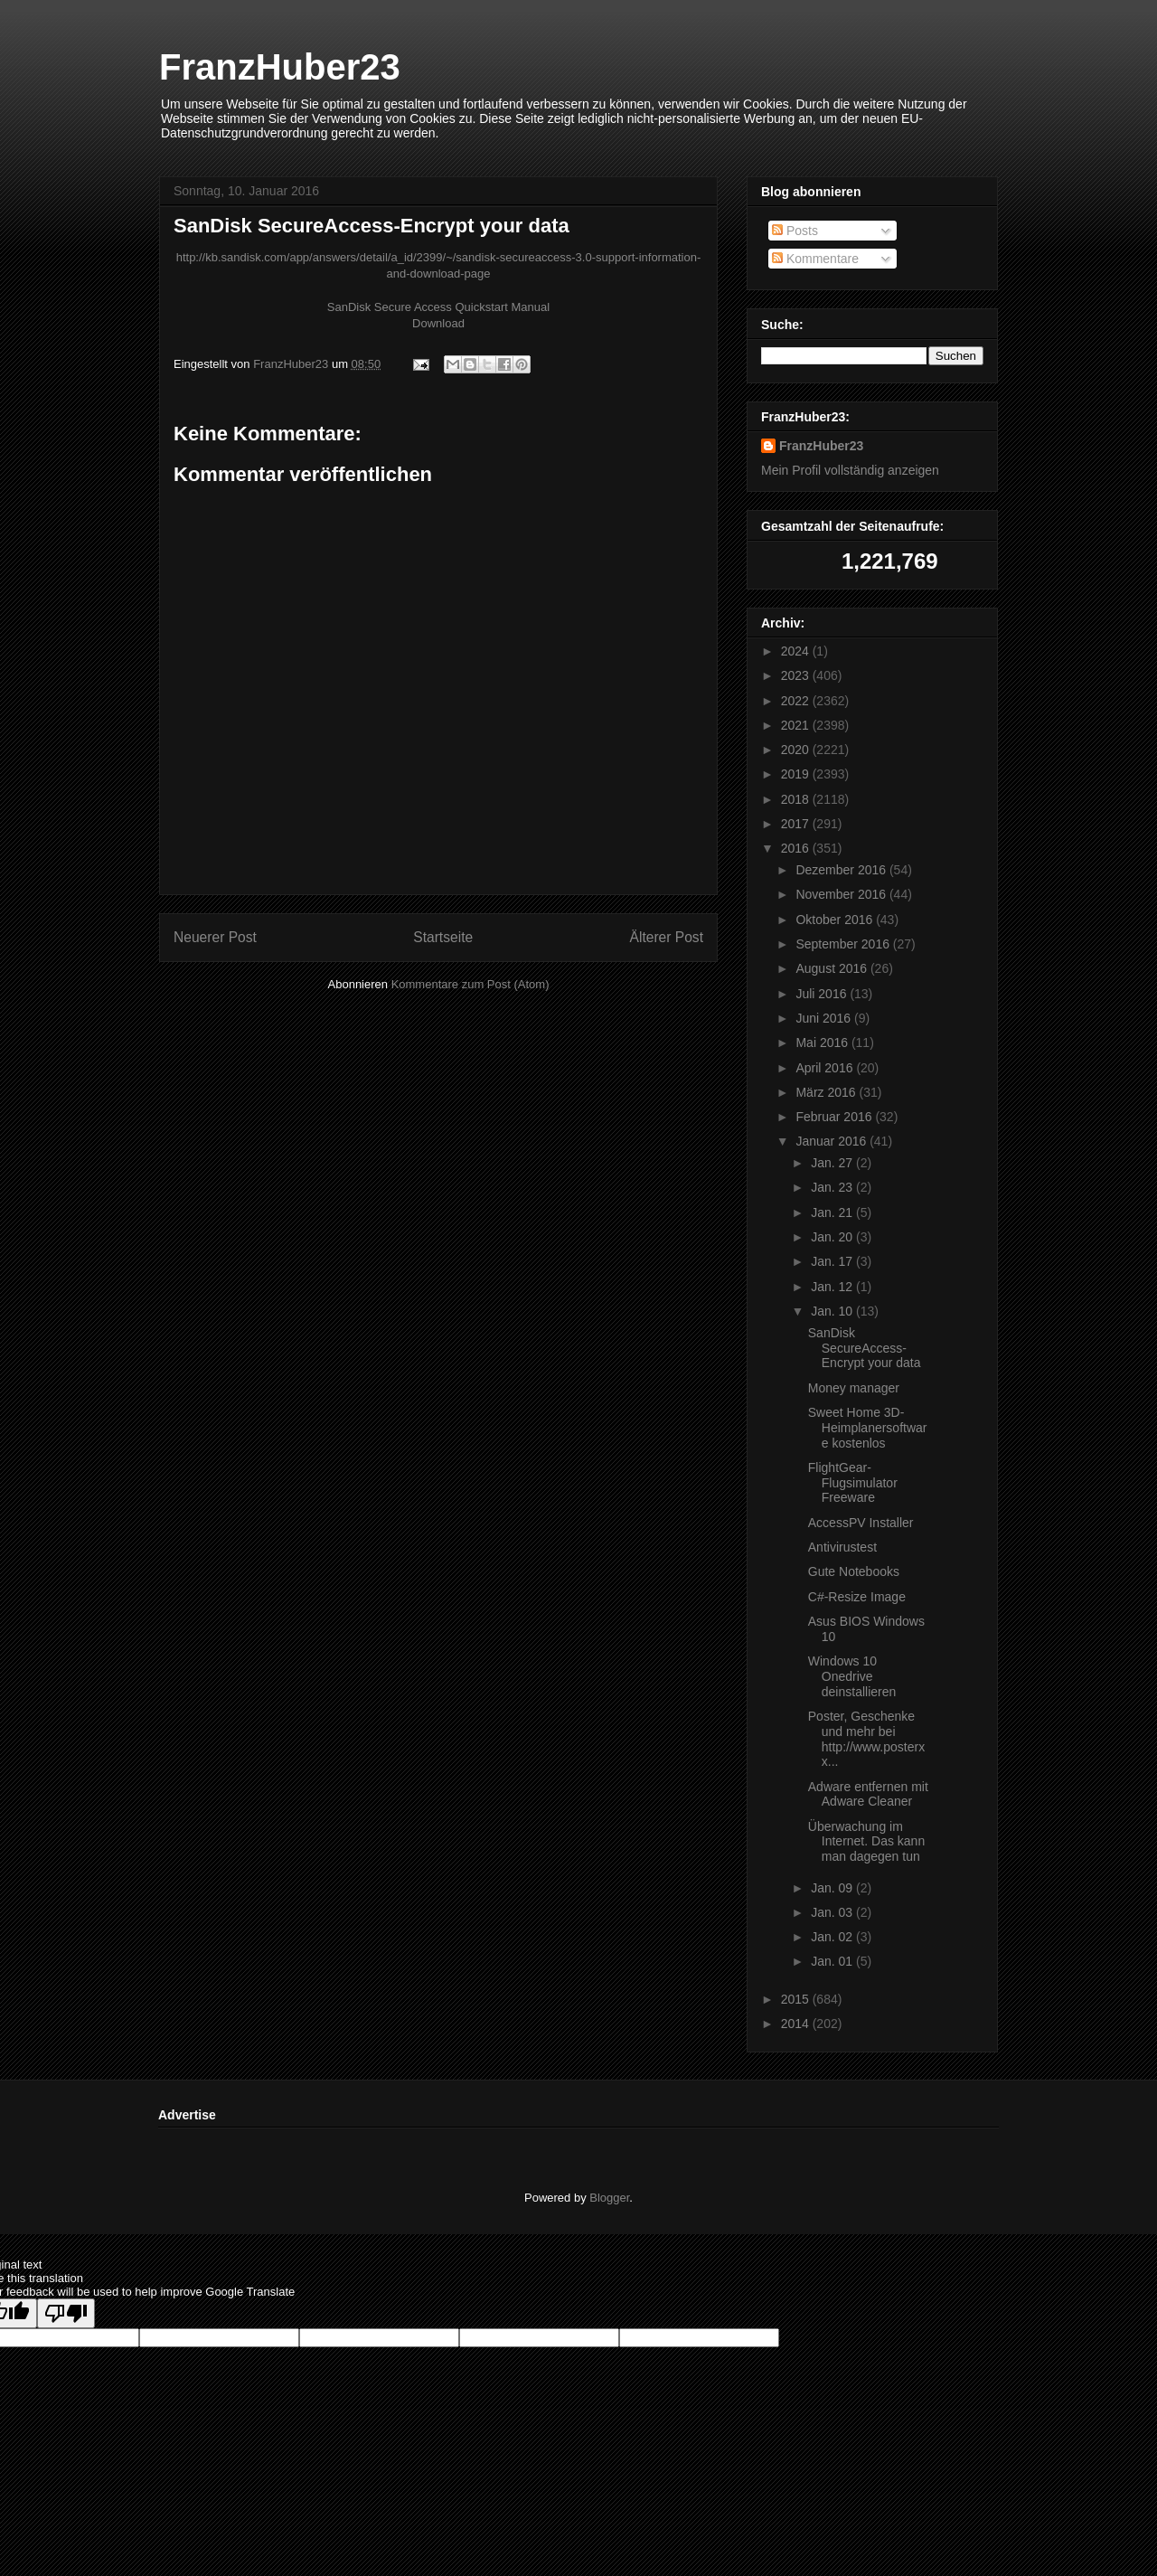 This screenshot has width=1157, height=2576. I want to click on Älterer Post, so click(666, 937).